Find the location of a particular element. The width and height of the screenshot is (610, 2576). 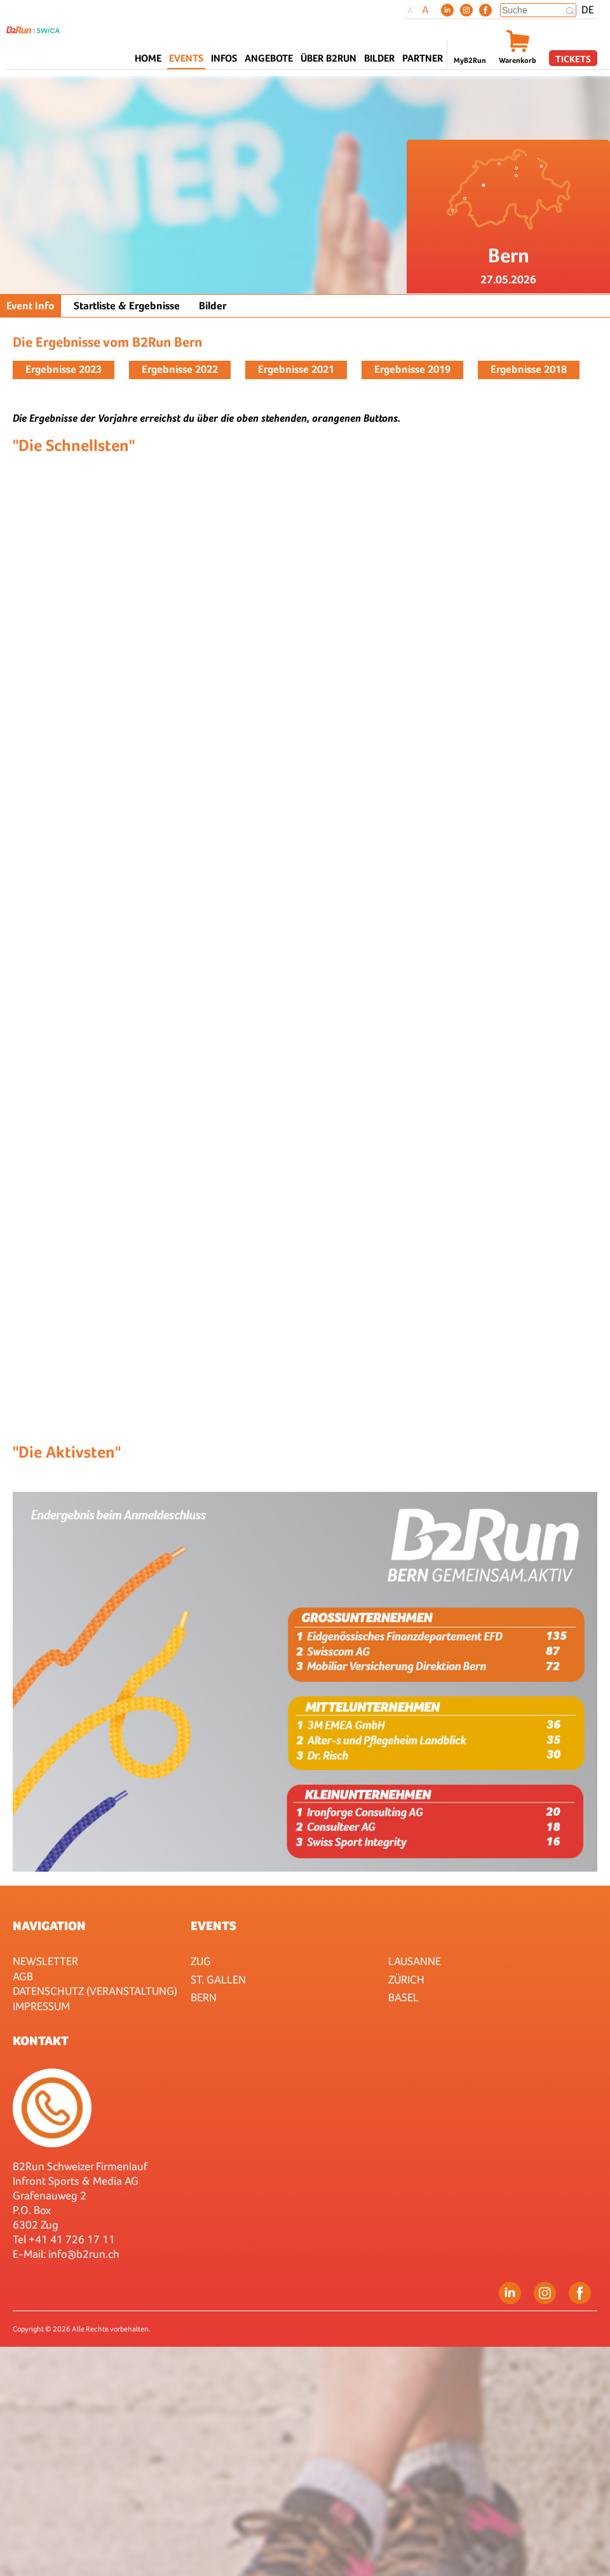

Zug is located at coordinates (201, 1961).